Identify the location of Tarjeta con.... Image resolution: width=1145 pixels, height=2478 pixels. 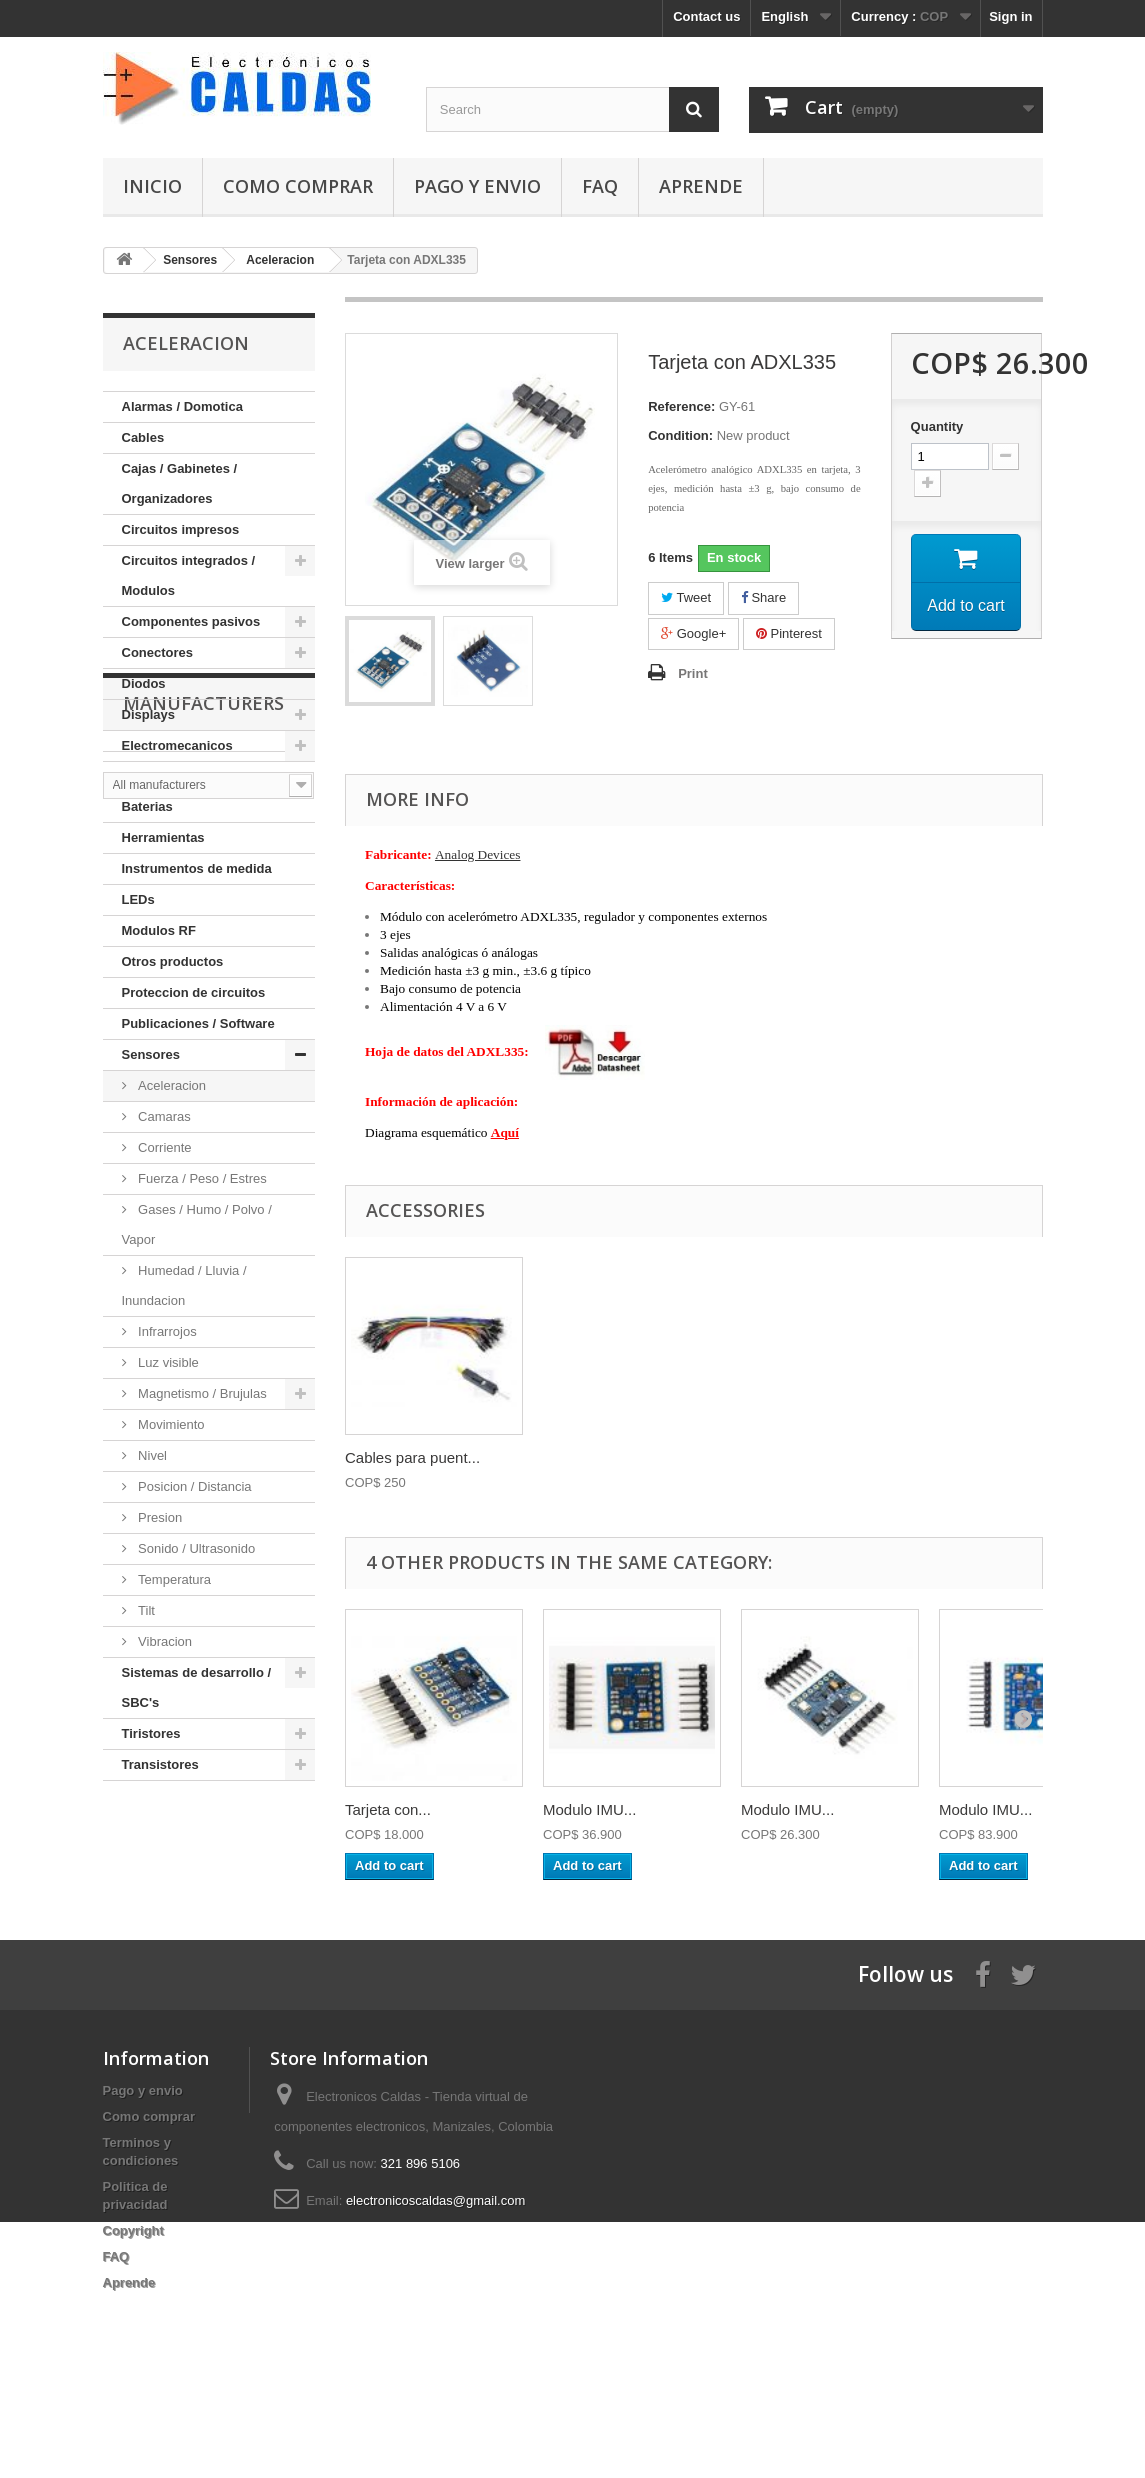
(388, 1809).